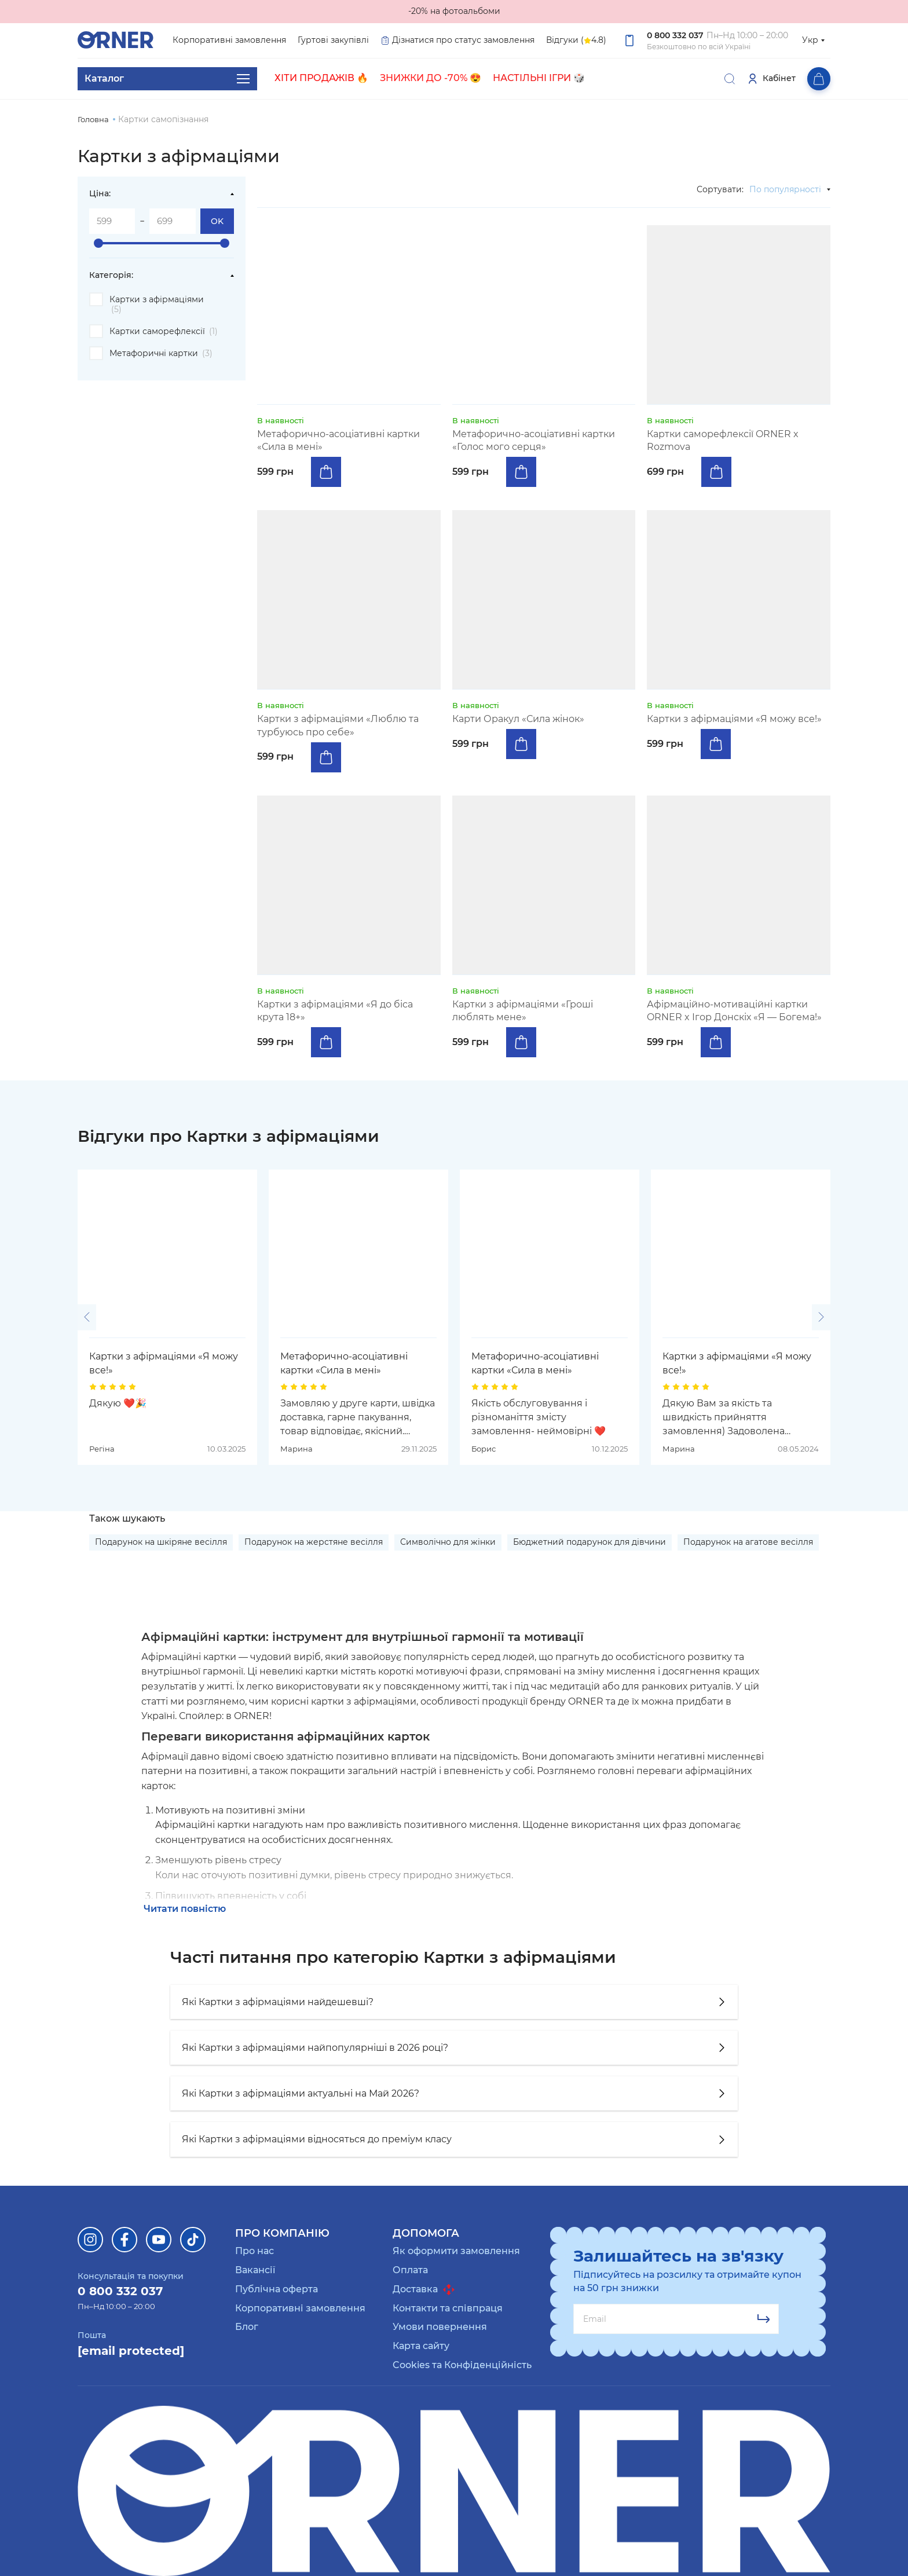 The image size is (908, 2576). Describe the element at coordinates (457, 40) in the screenshot. I see `Дізнатися про статус замовлення` at that location.